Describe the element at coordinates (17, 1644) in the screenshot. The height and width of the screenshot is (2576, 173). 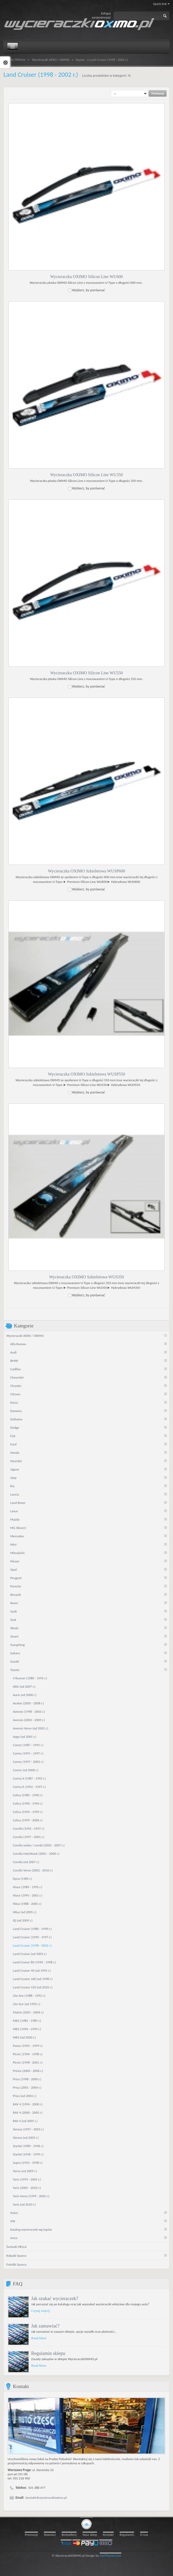
I see `SsangYong` at that location.